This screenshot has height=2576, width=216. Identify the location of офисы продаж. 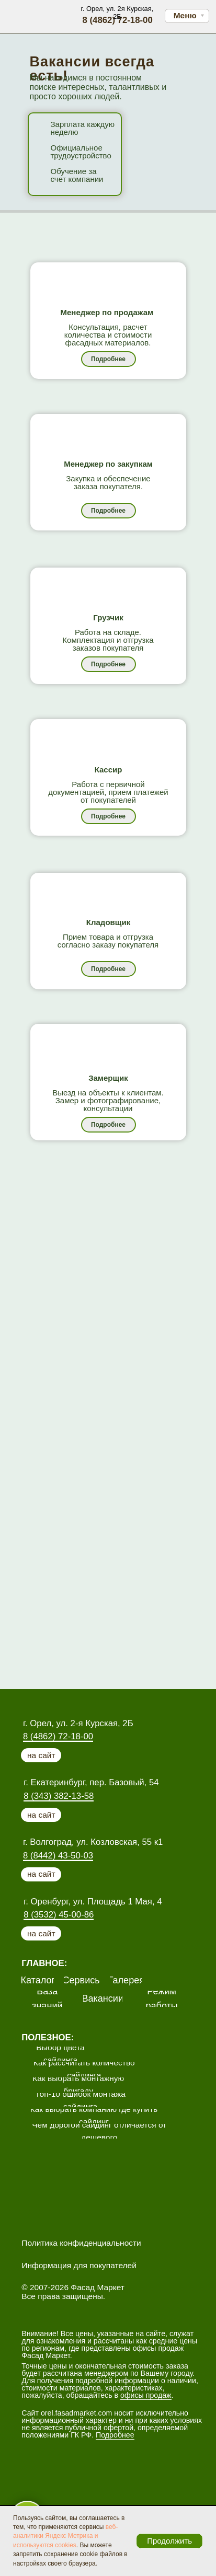
(146, 2395).